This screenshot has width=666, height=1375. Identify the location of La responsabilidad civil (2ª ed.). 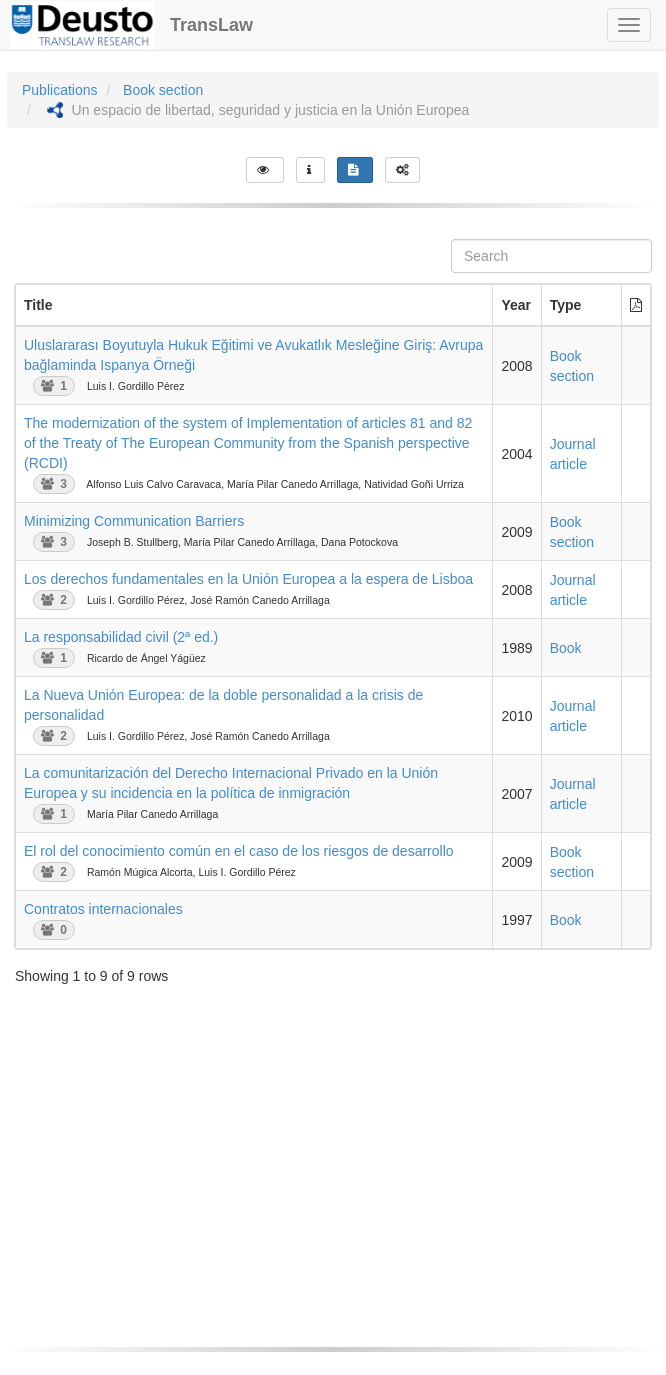
(121, 637).